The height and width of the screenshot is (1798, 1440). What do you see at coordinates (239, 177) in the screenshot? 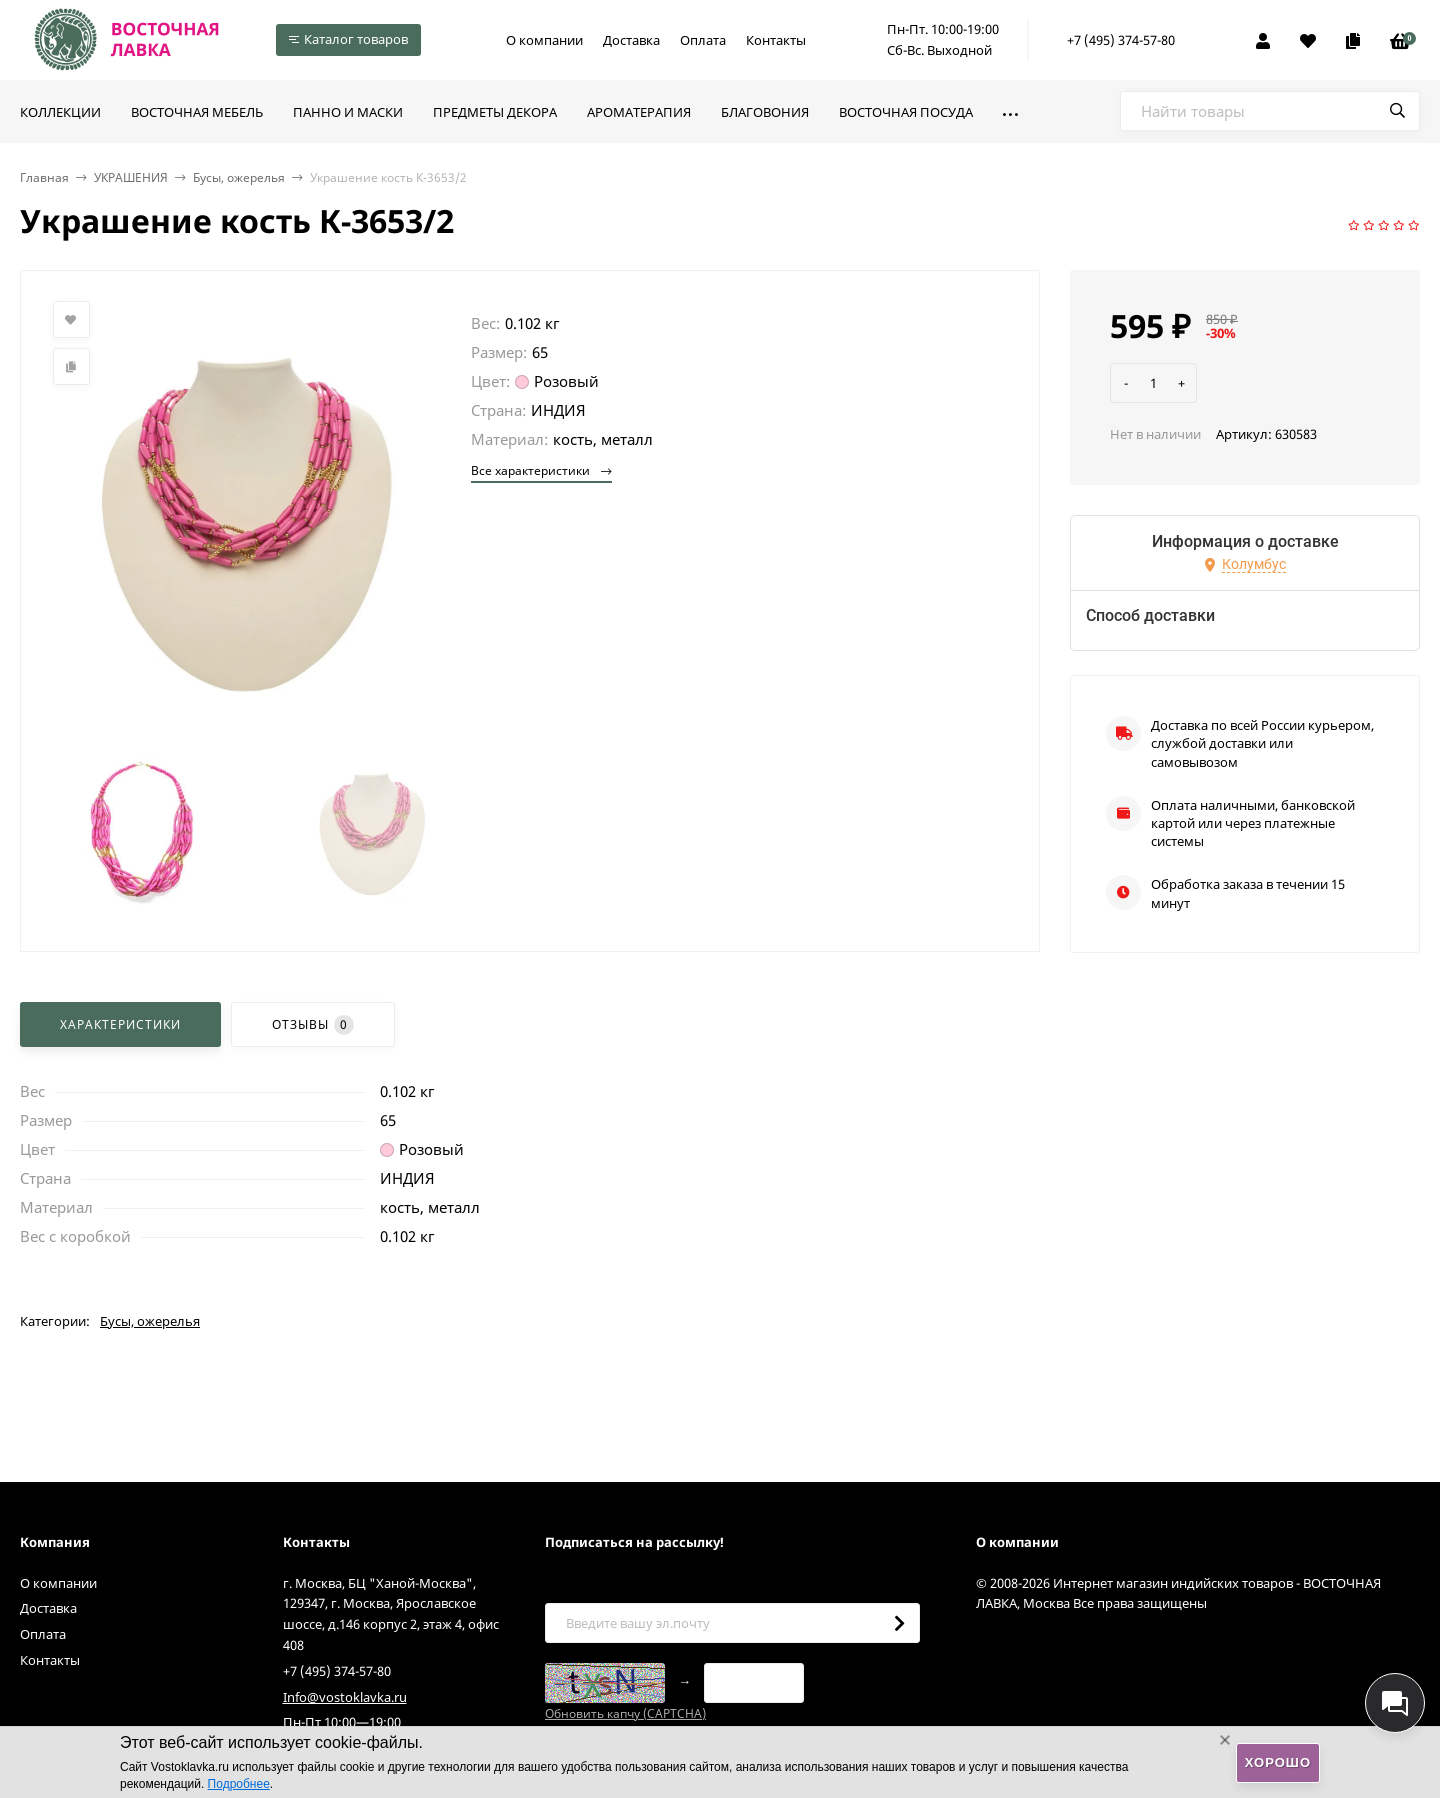
I see `Бусы, ожерелья` at bounding box center [239, 177].